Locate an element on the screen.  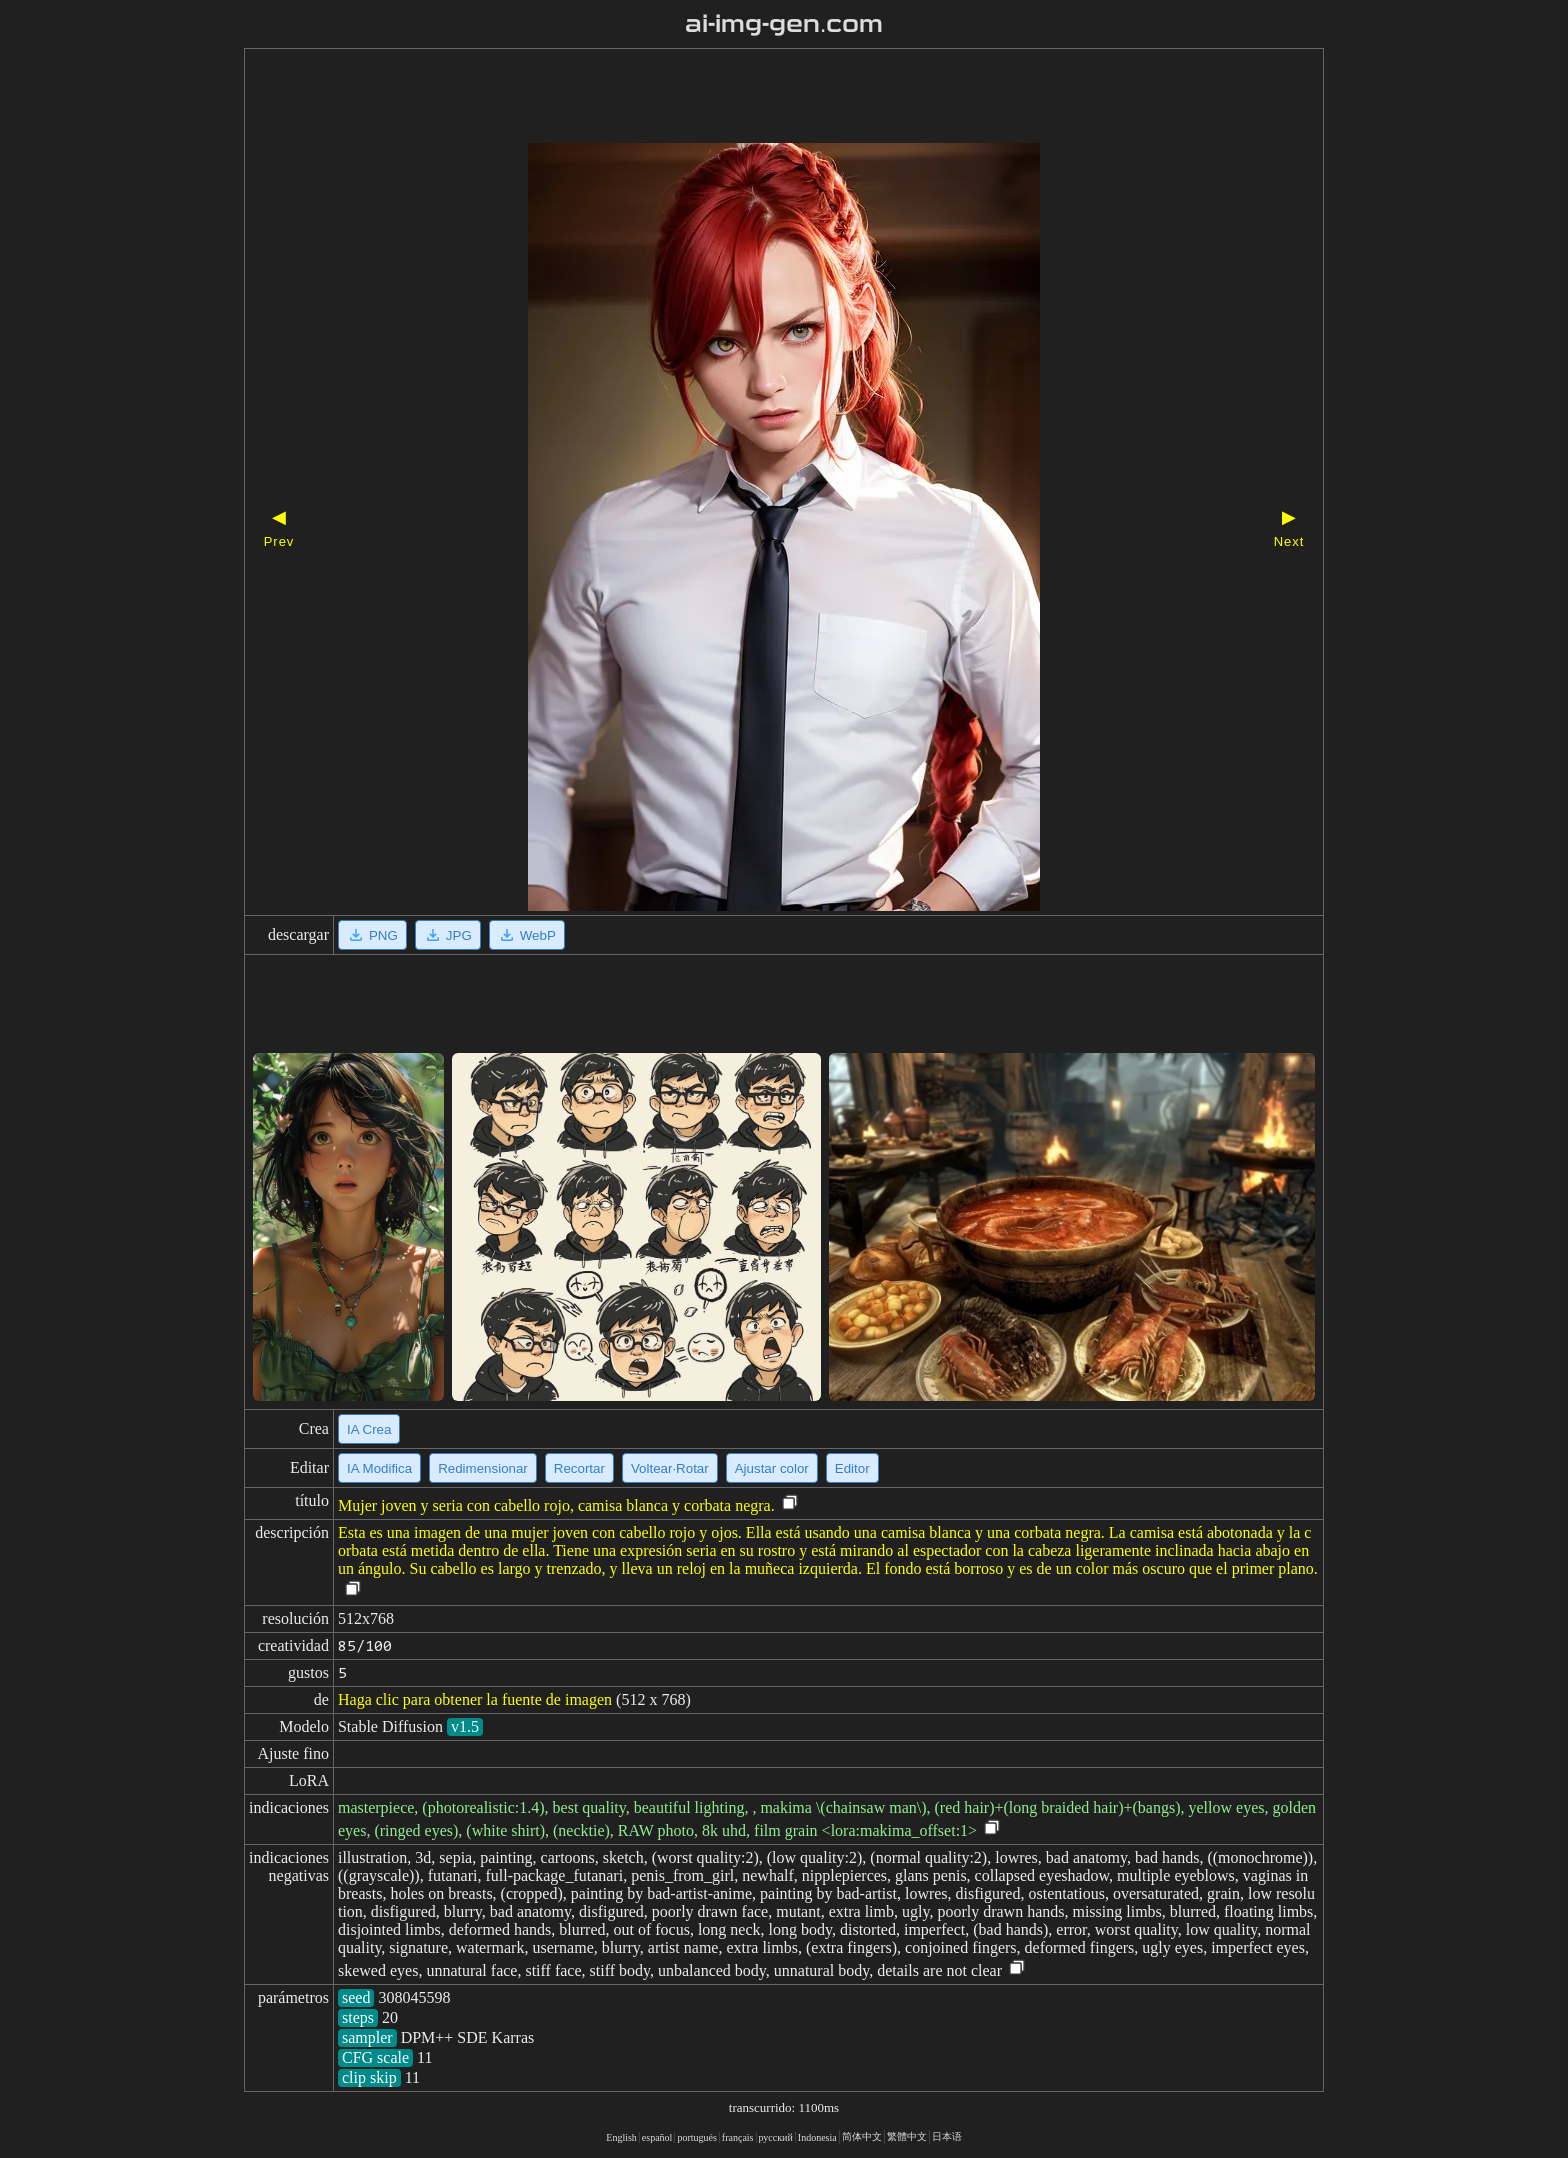
Recortar is located at coordinates (579, 1468).